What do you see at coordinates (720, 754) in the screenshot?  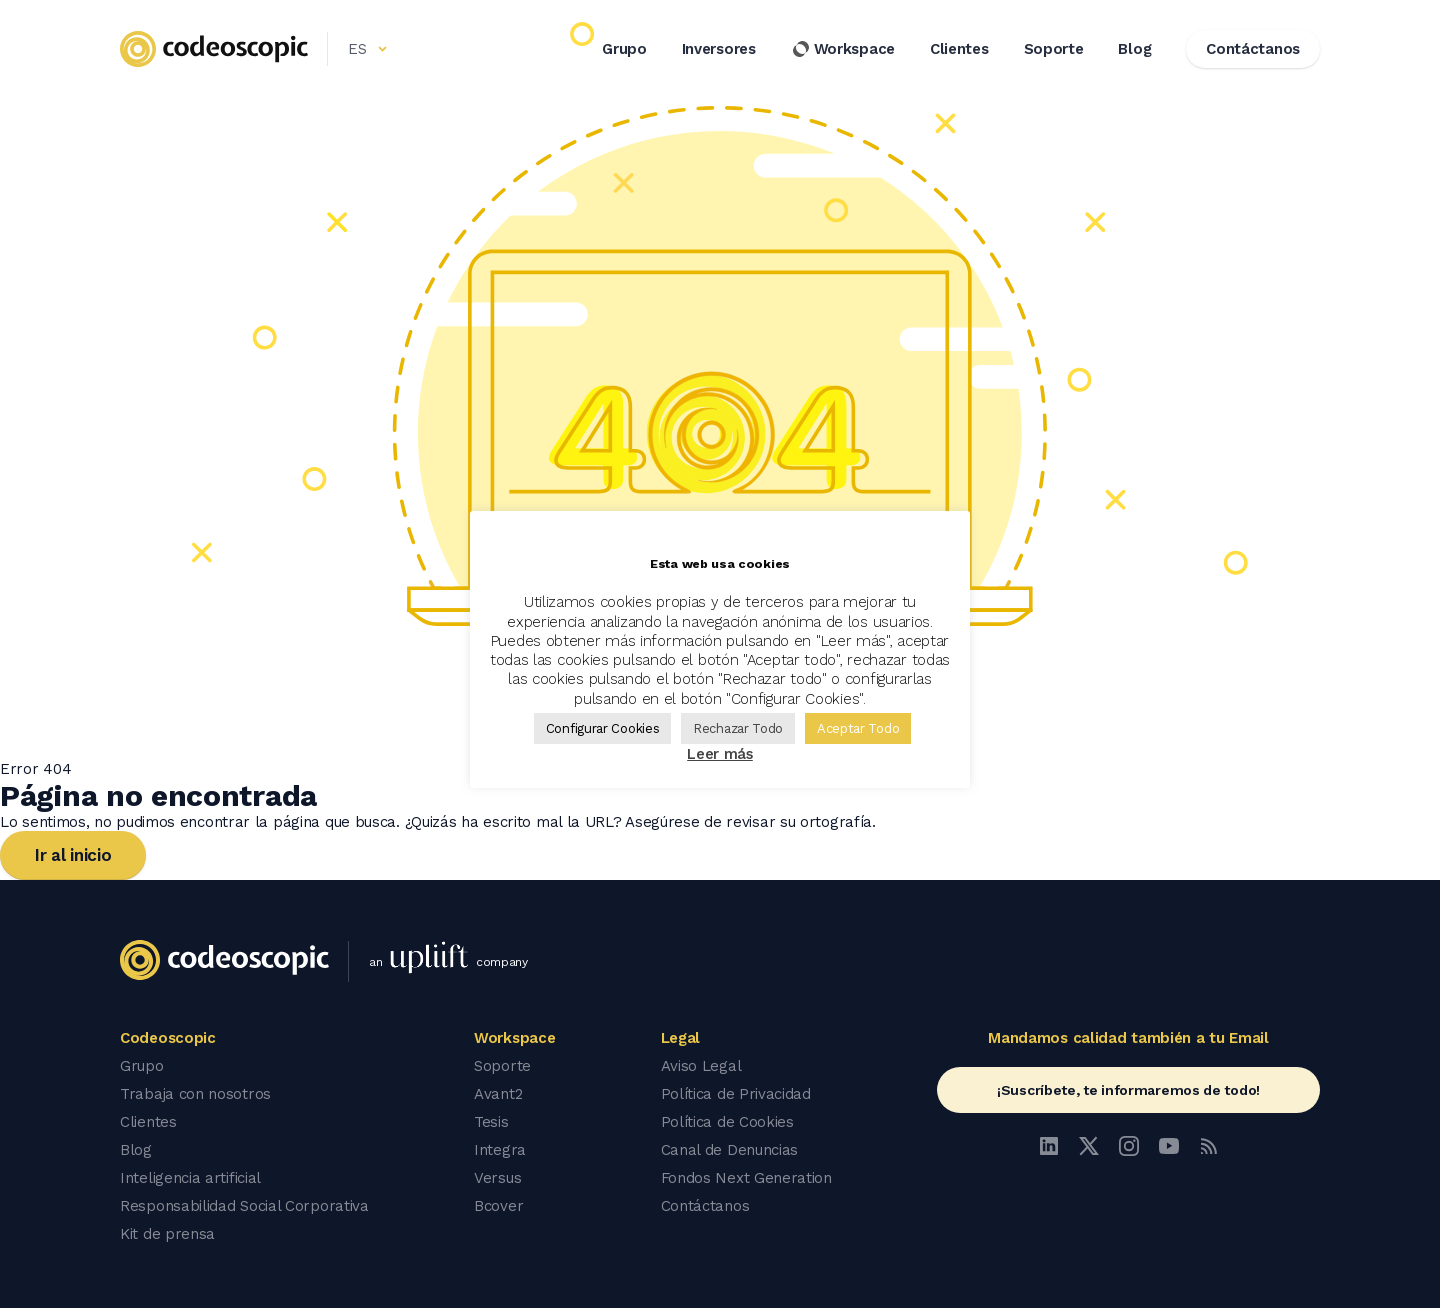 I see `Leer más` at bounding box center [720, 754].